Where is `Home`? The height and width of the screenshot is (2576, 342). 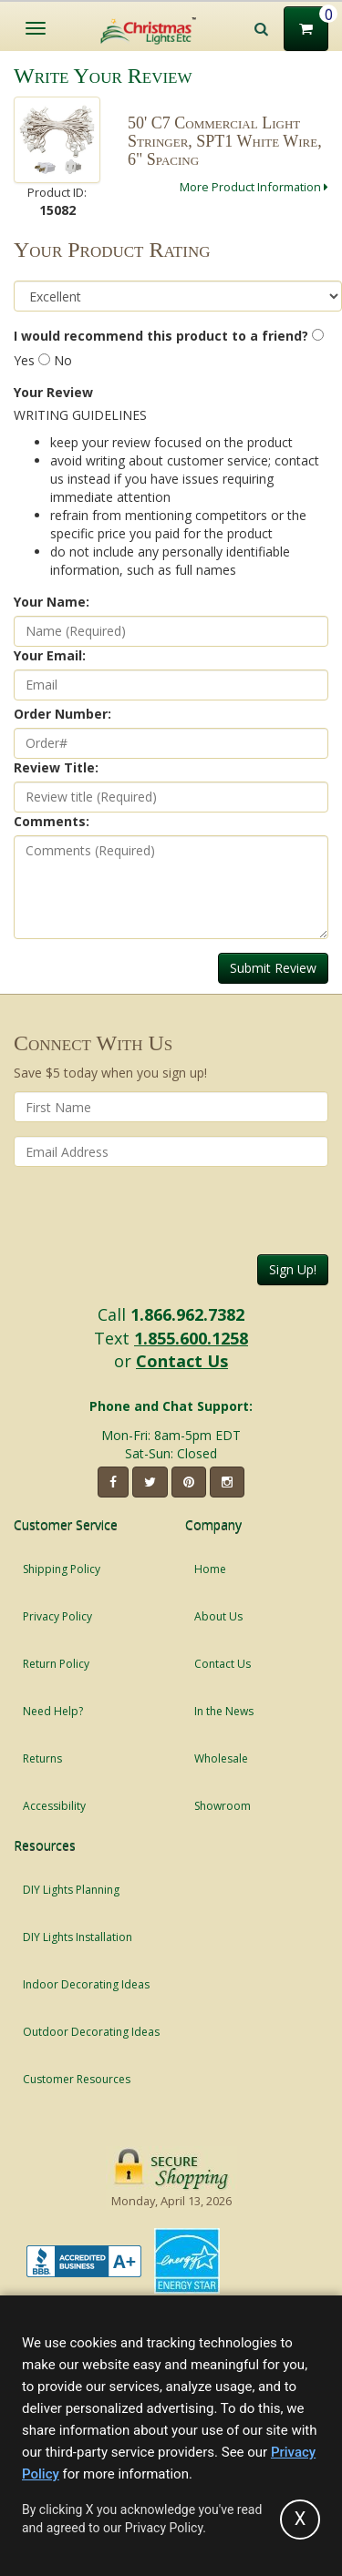
Home is located at coordinates (210, 1569).